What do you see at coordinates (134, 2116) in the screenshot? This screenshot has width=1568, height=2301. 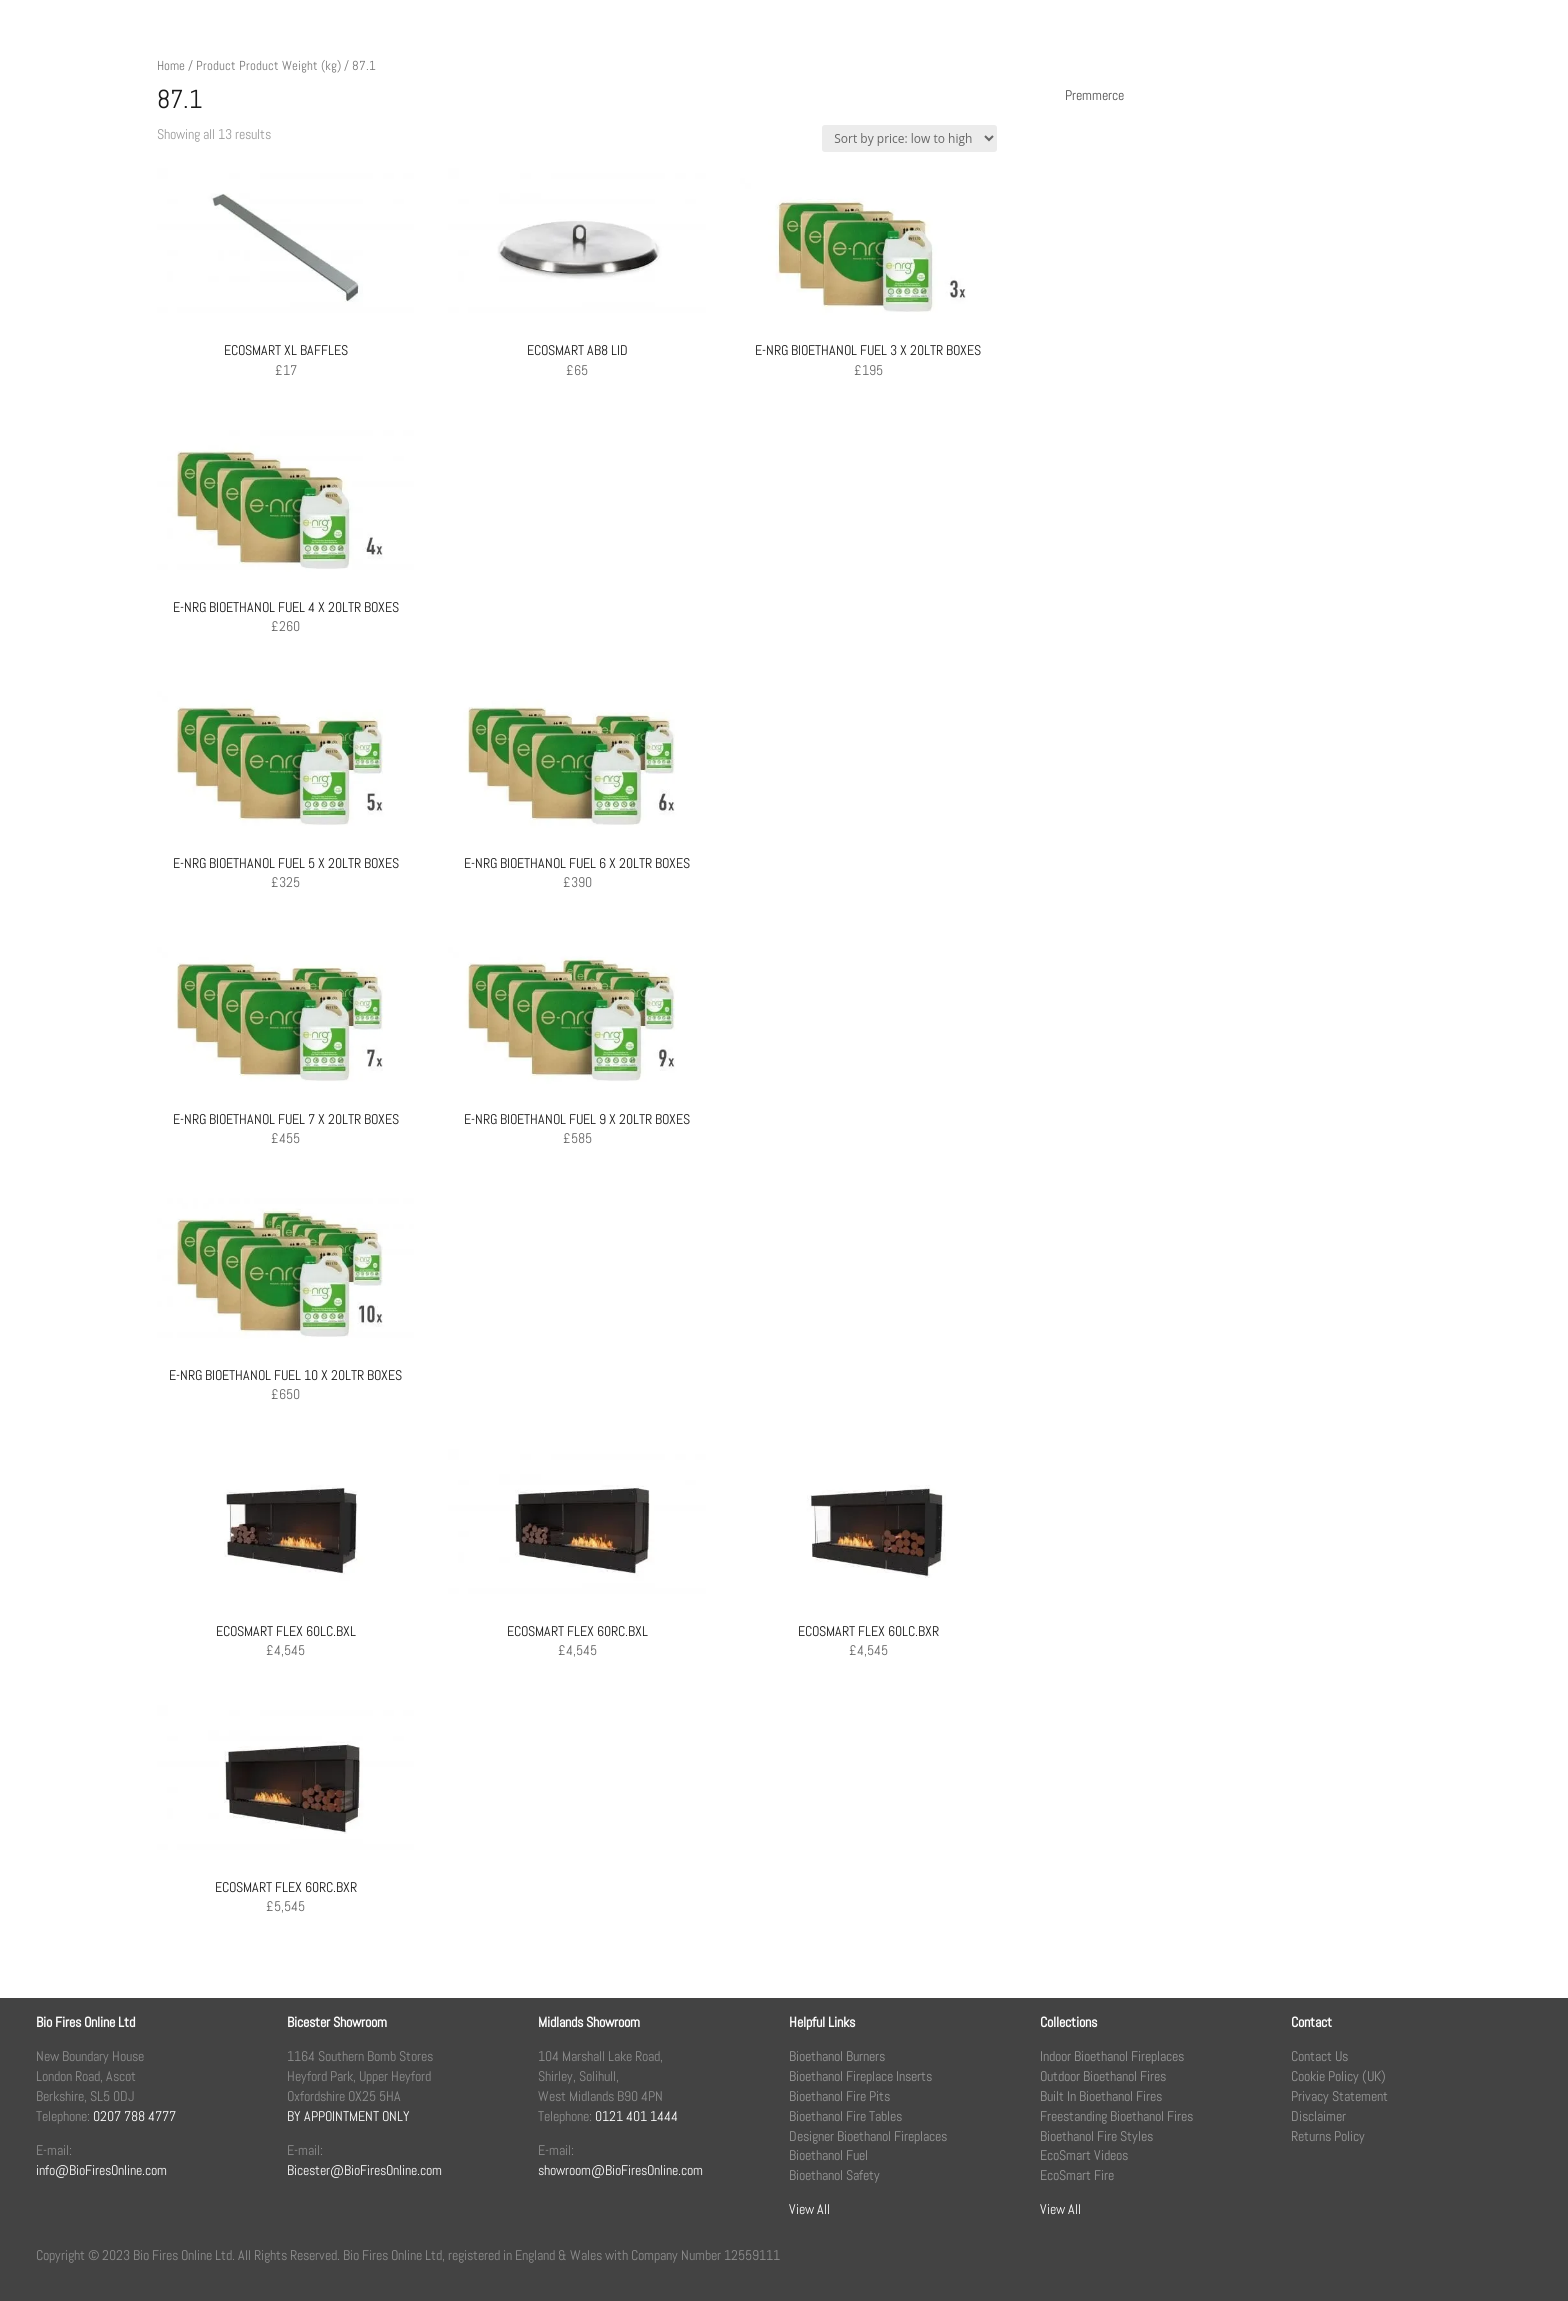 I see `0207 788 4777` at bounding box center [134, 2116].